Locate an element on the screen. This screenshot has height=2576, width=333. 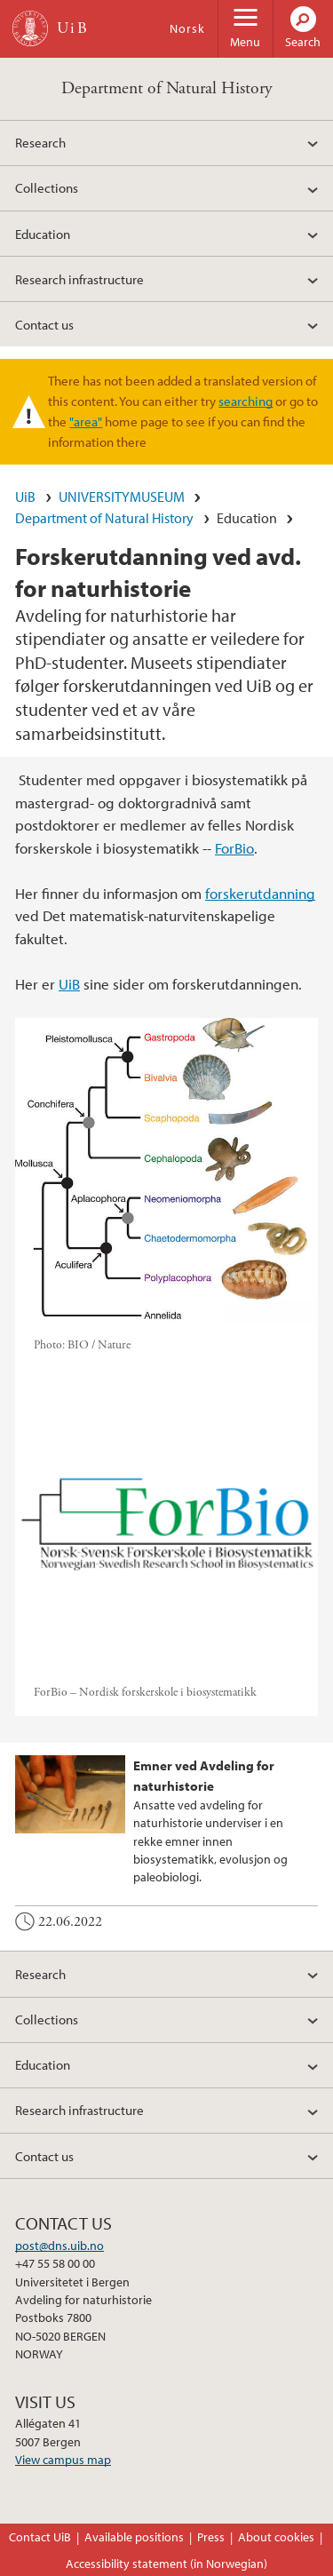
Department of Natural History is located at coordinates (167, 88).